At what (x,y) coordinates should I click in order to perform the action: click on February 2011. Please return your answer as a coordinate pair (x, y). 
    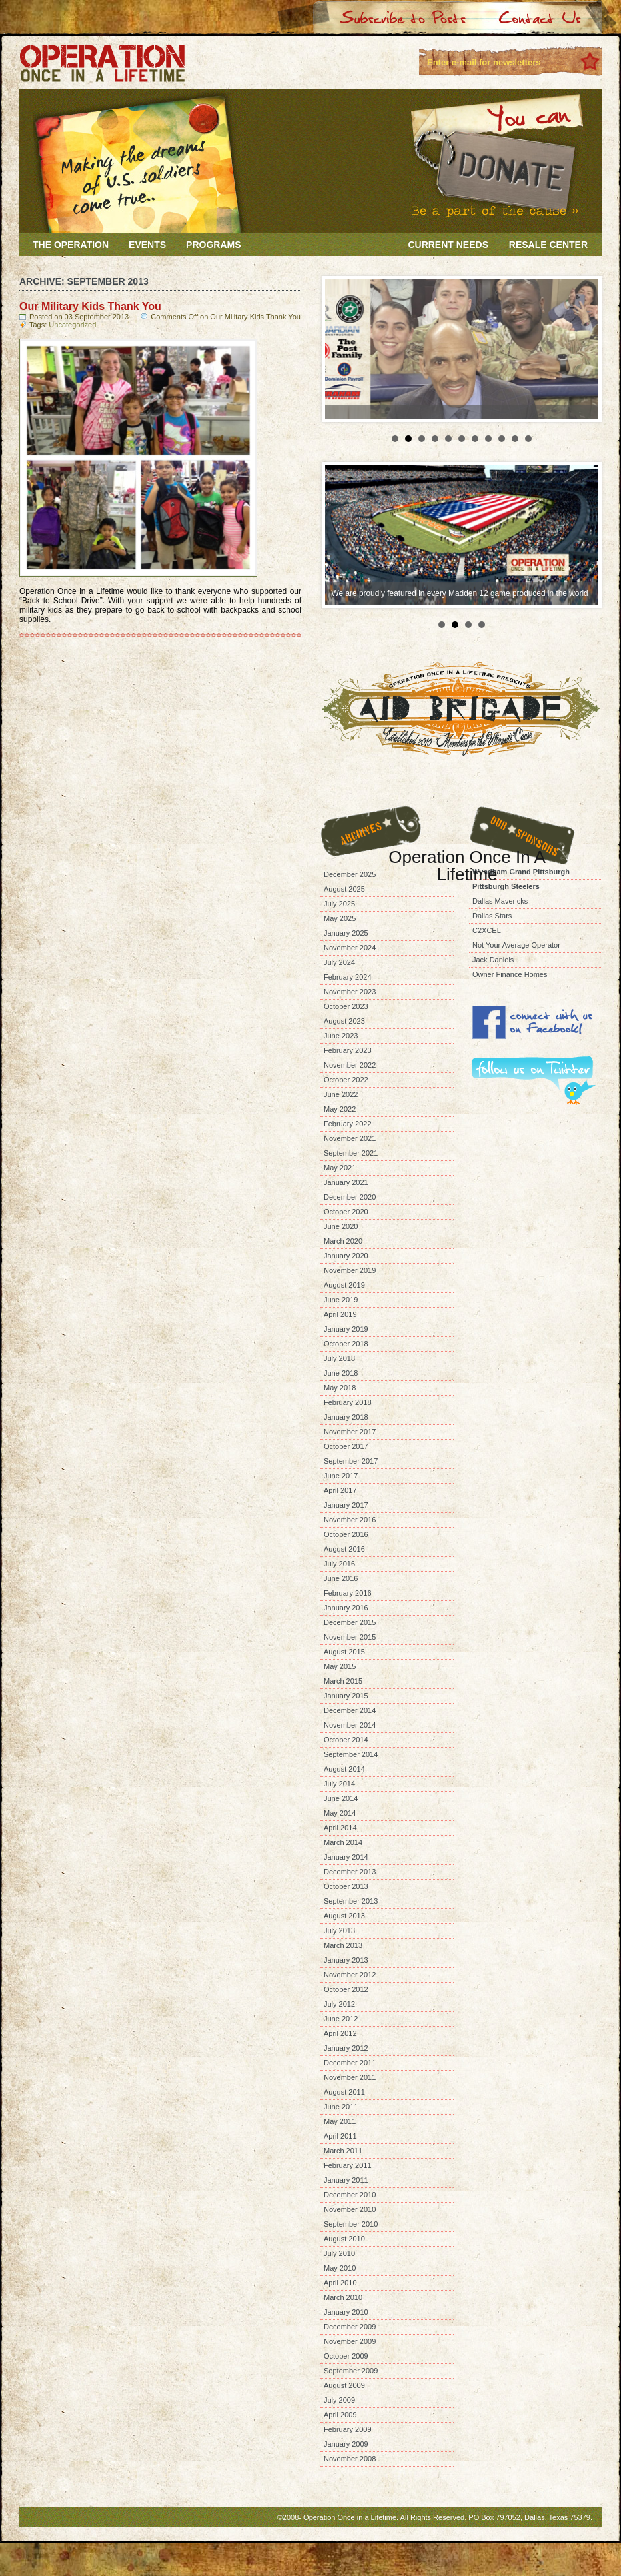
    Looking at the image, I should click on (348, 2165).